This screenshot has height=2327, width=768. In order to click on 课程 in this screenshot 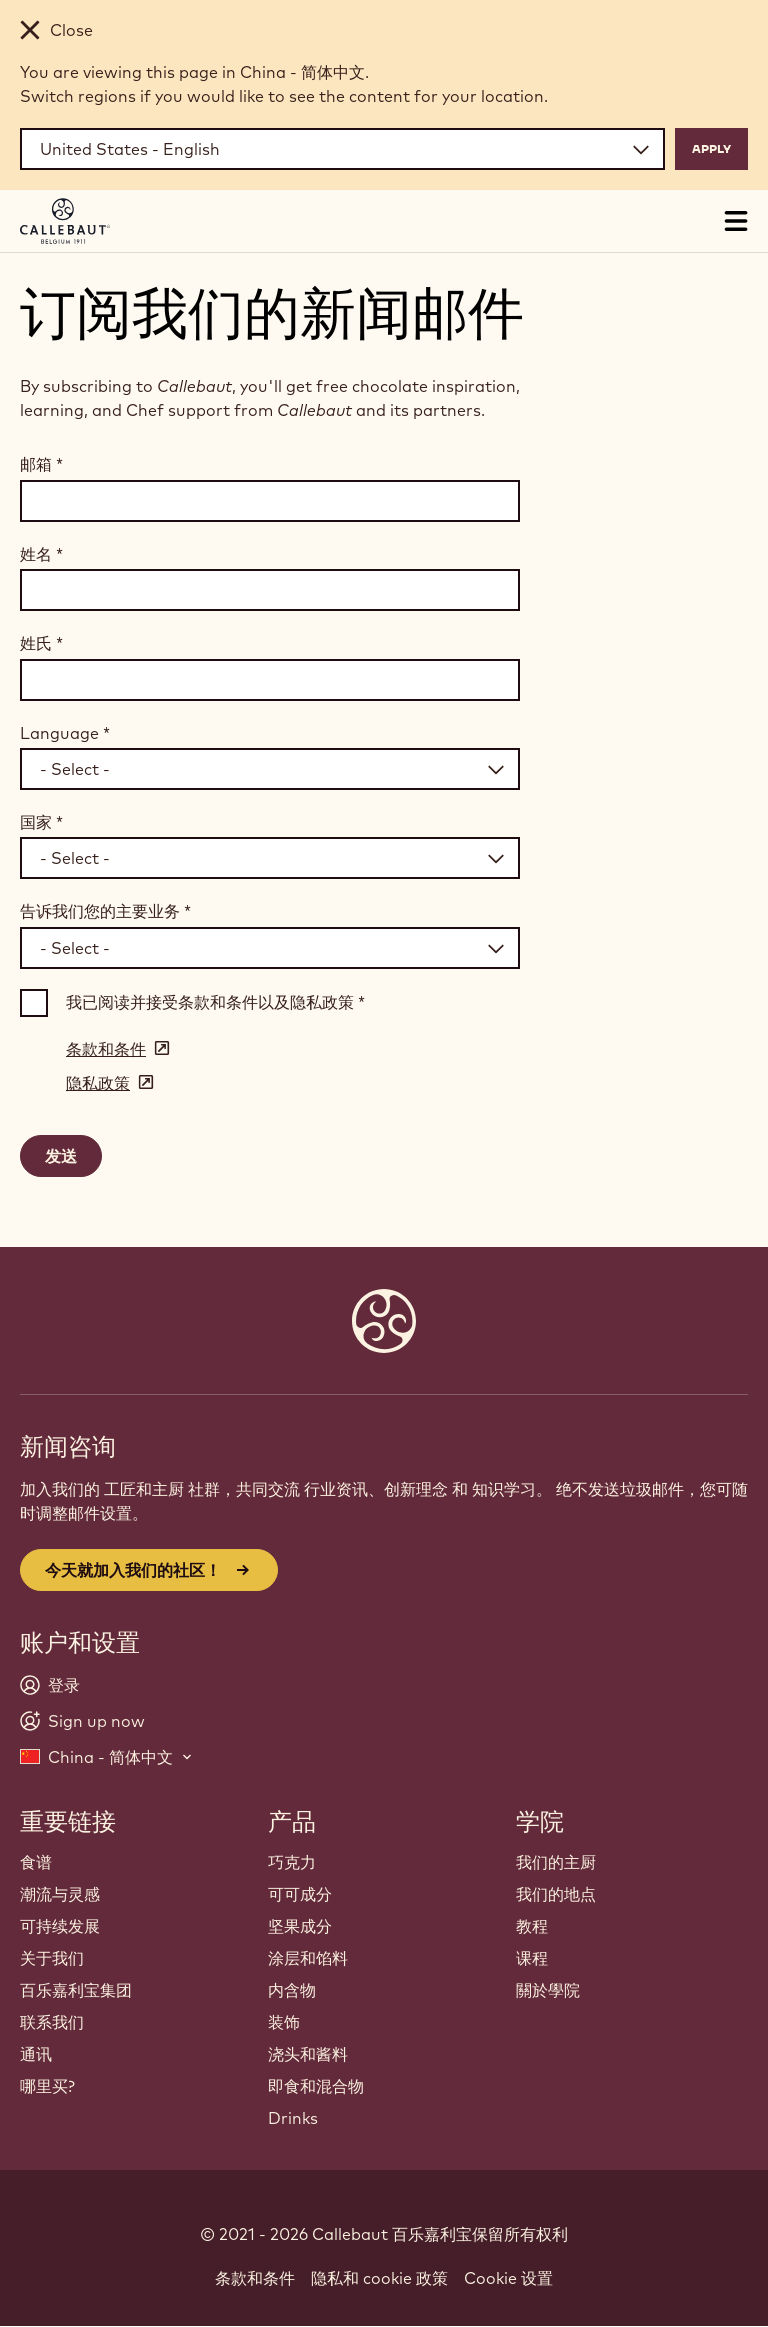, I will do `click(532, 1958)`.